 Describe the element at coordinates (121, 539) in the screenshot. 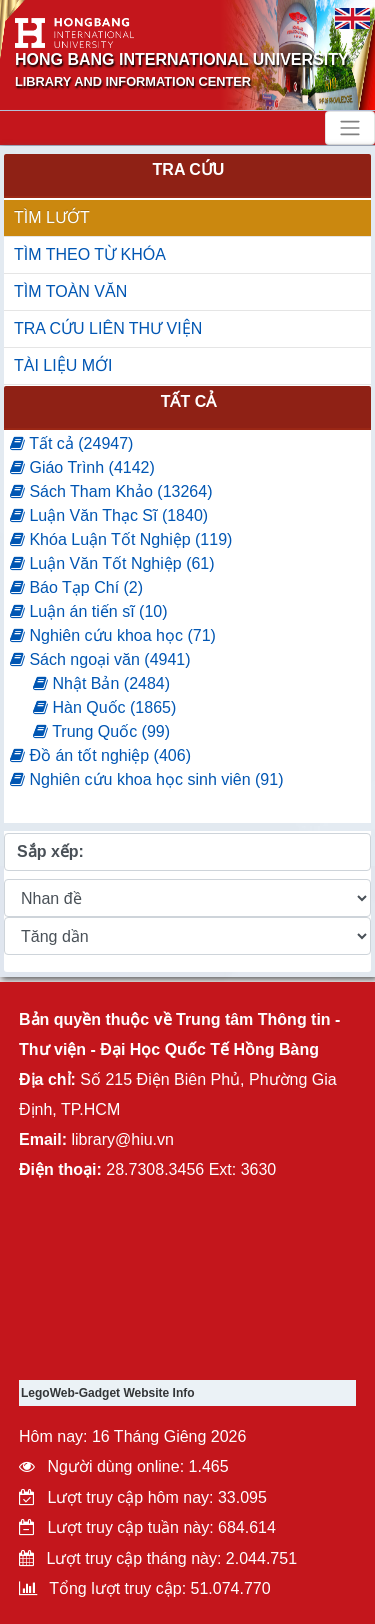

I see `Khóa Luận Tốt Nghiệp (119)` at that location.